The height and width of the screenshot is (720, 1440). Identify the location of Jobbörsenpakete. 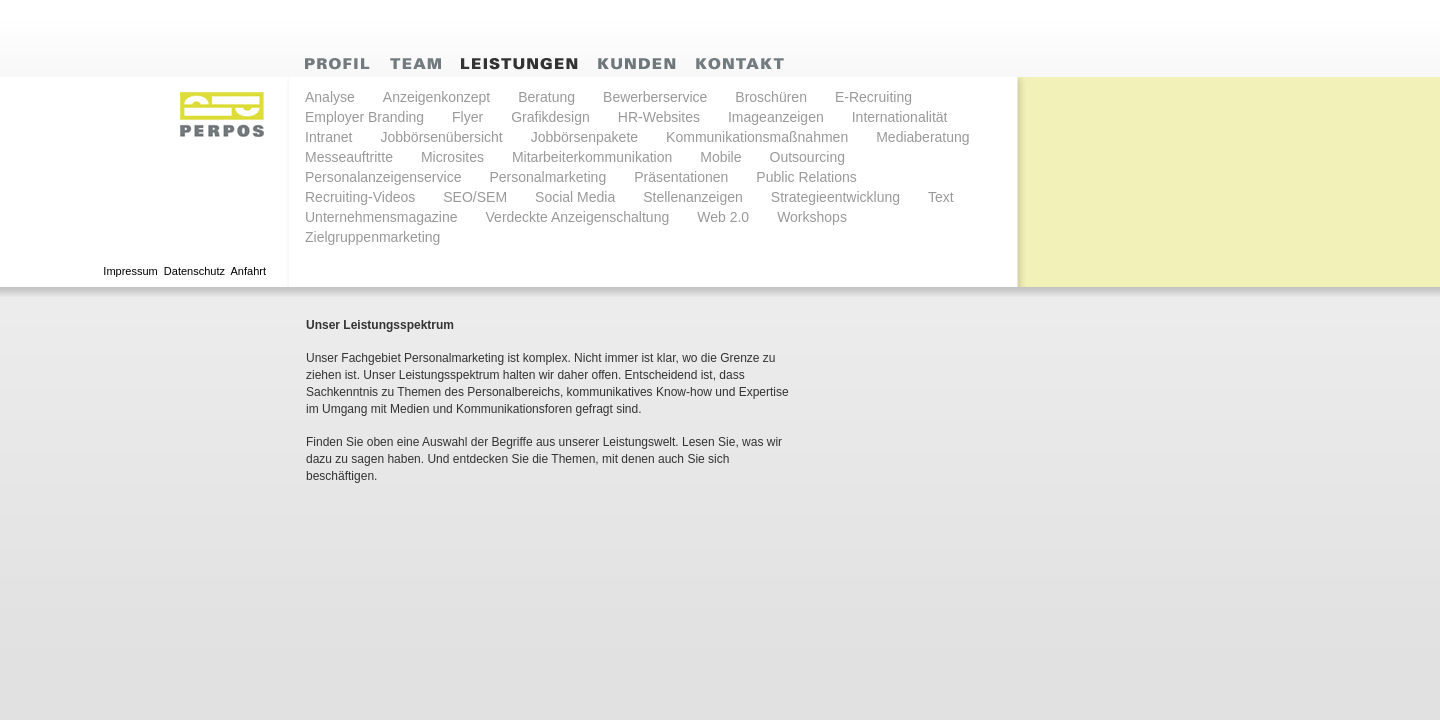
(584, 137).